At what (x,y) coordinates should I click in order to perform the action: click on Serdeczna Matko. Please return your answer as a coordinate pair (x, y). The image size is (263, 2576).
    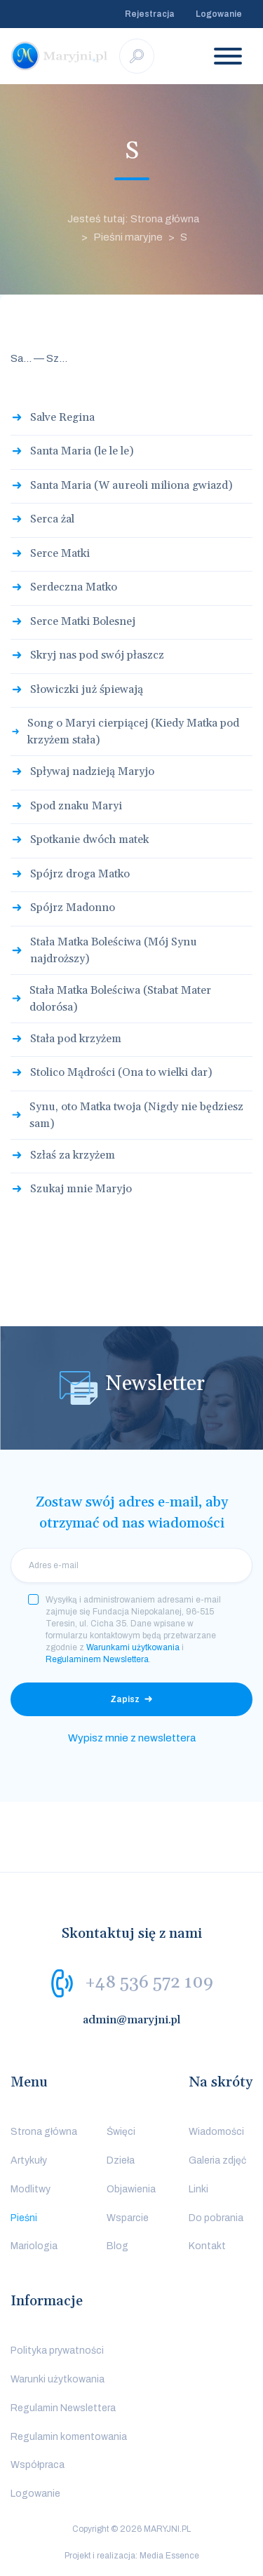
    Looking at the image, I should click on (73, 587).